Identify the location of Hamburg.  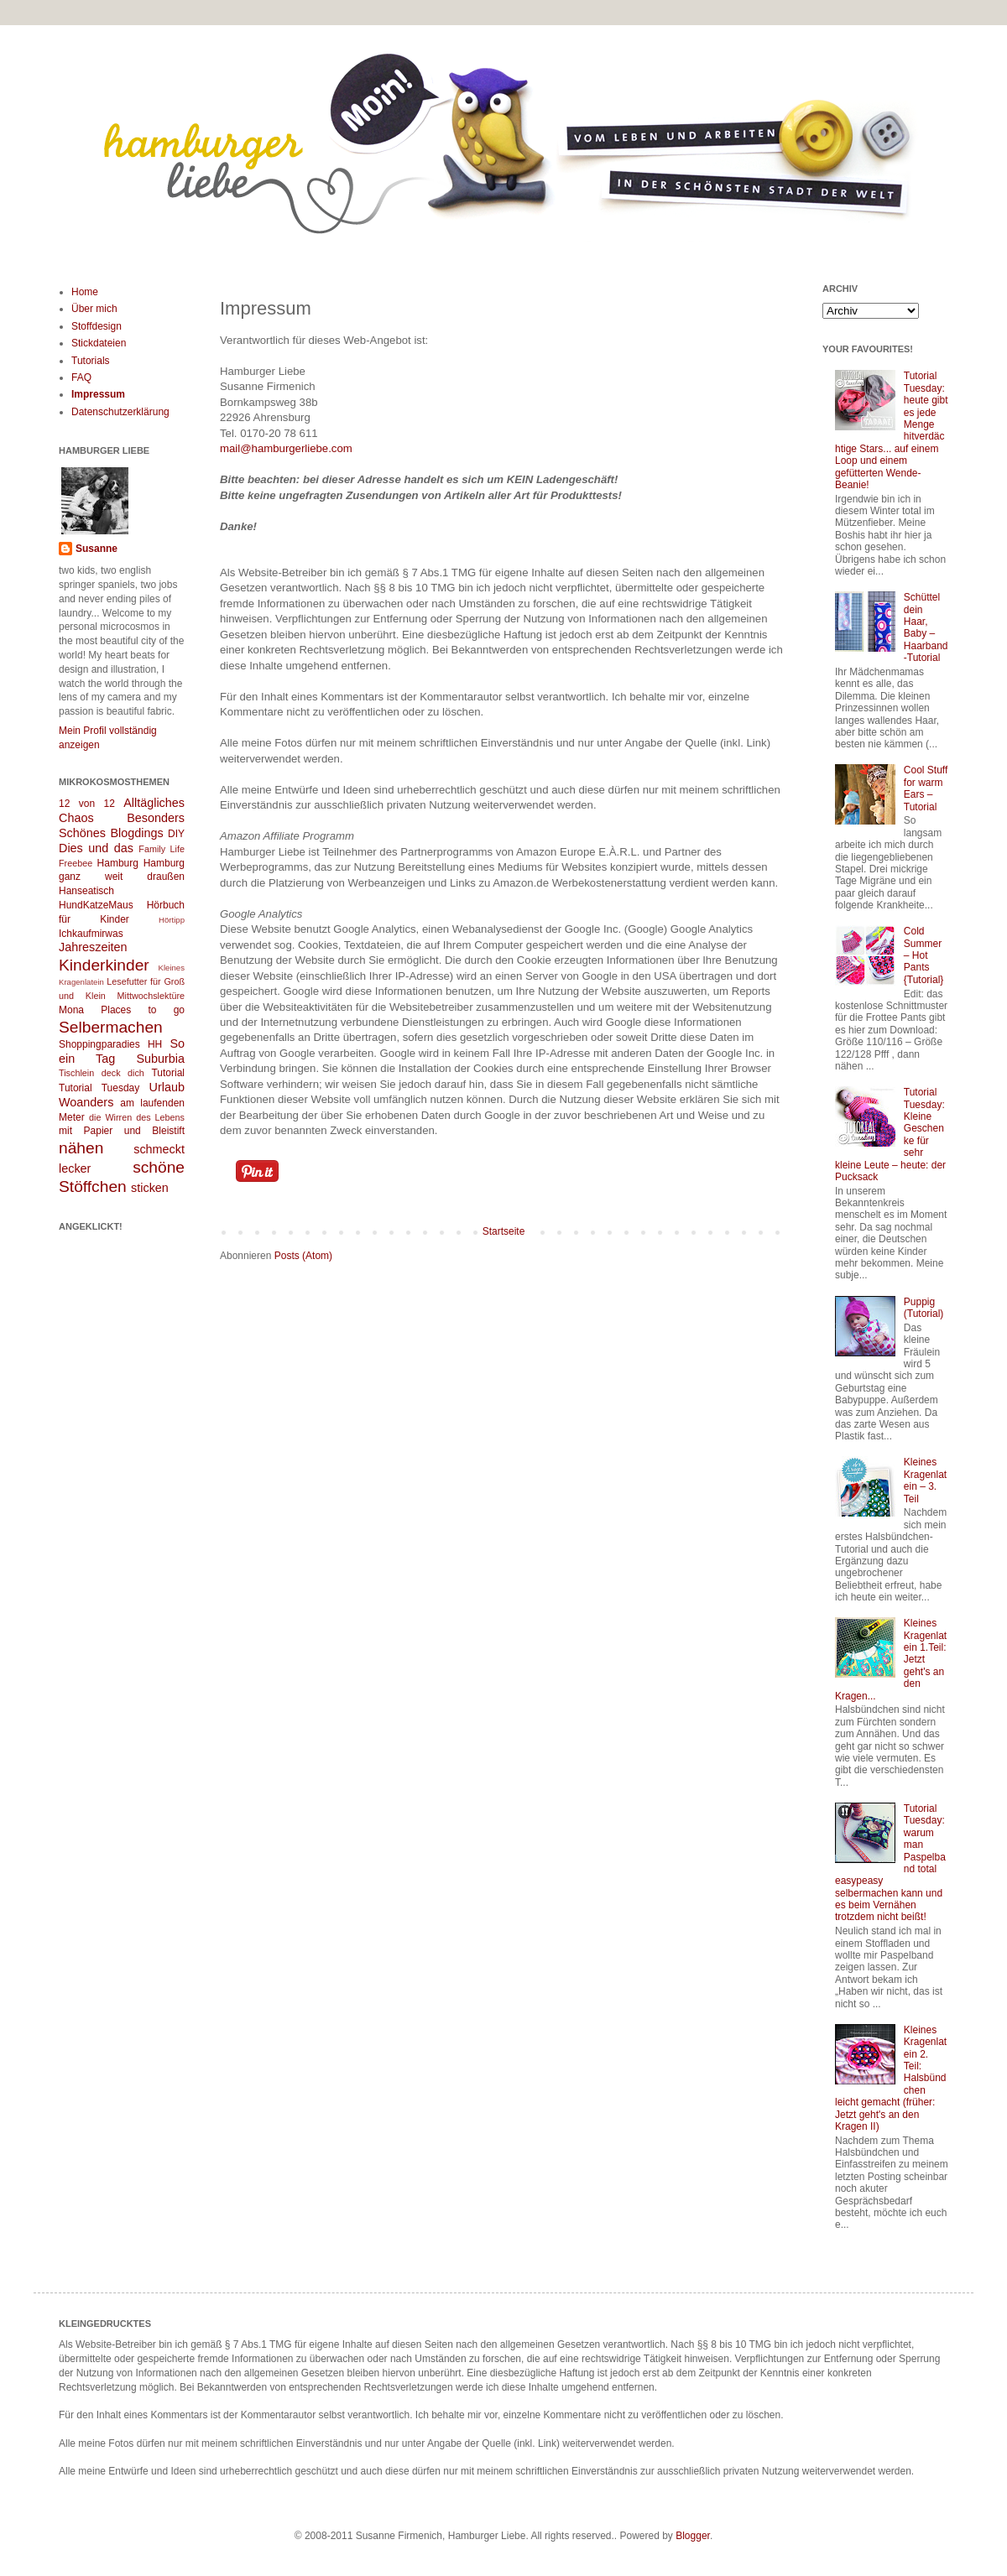
(117, 863).